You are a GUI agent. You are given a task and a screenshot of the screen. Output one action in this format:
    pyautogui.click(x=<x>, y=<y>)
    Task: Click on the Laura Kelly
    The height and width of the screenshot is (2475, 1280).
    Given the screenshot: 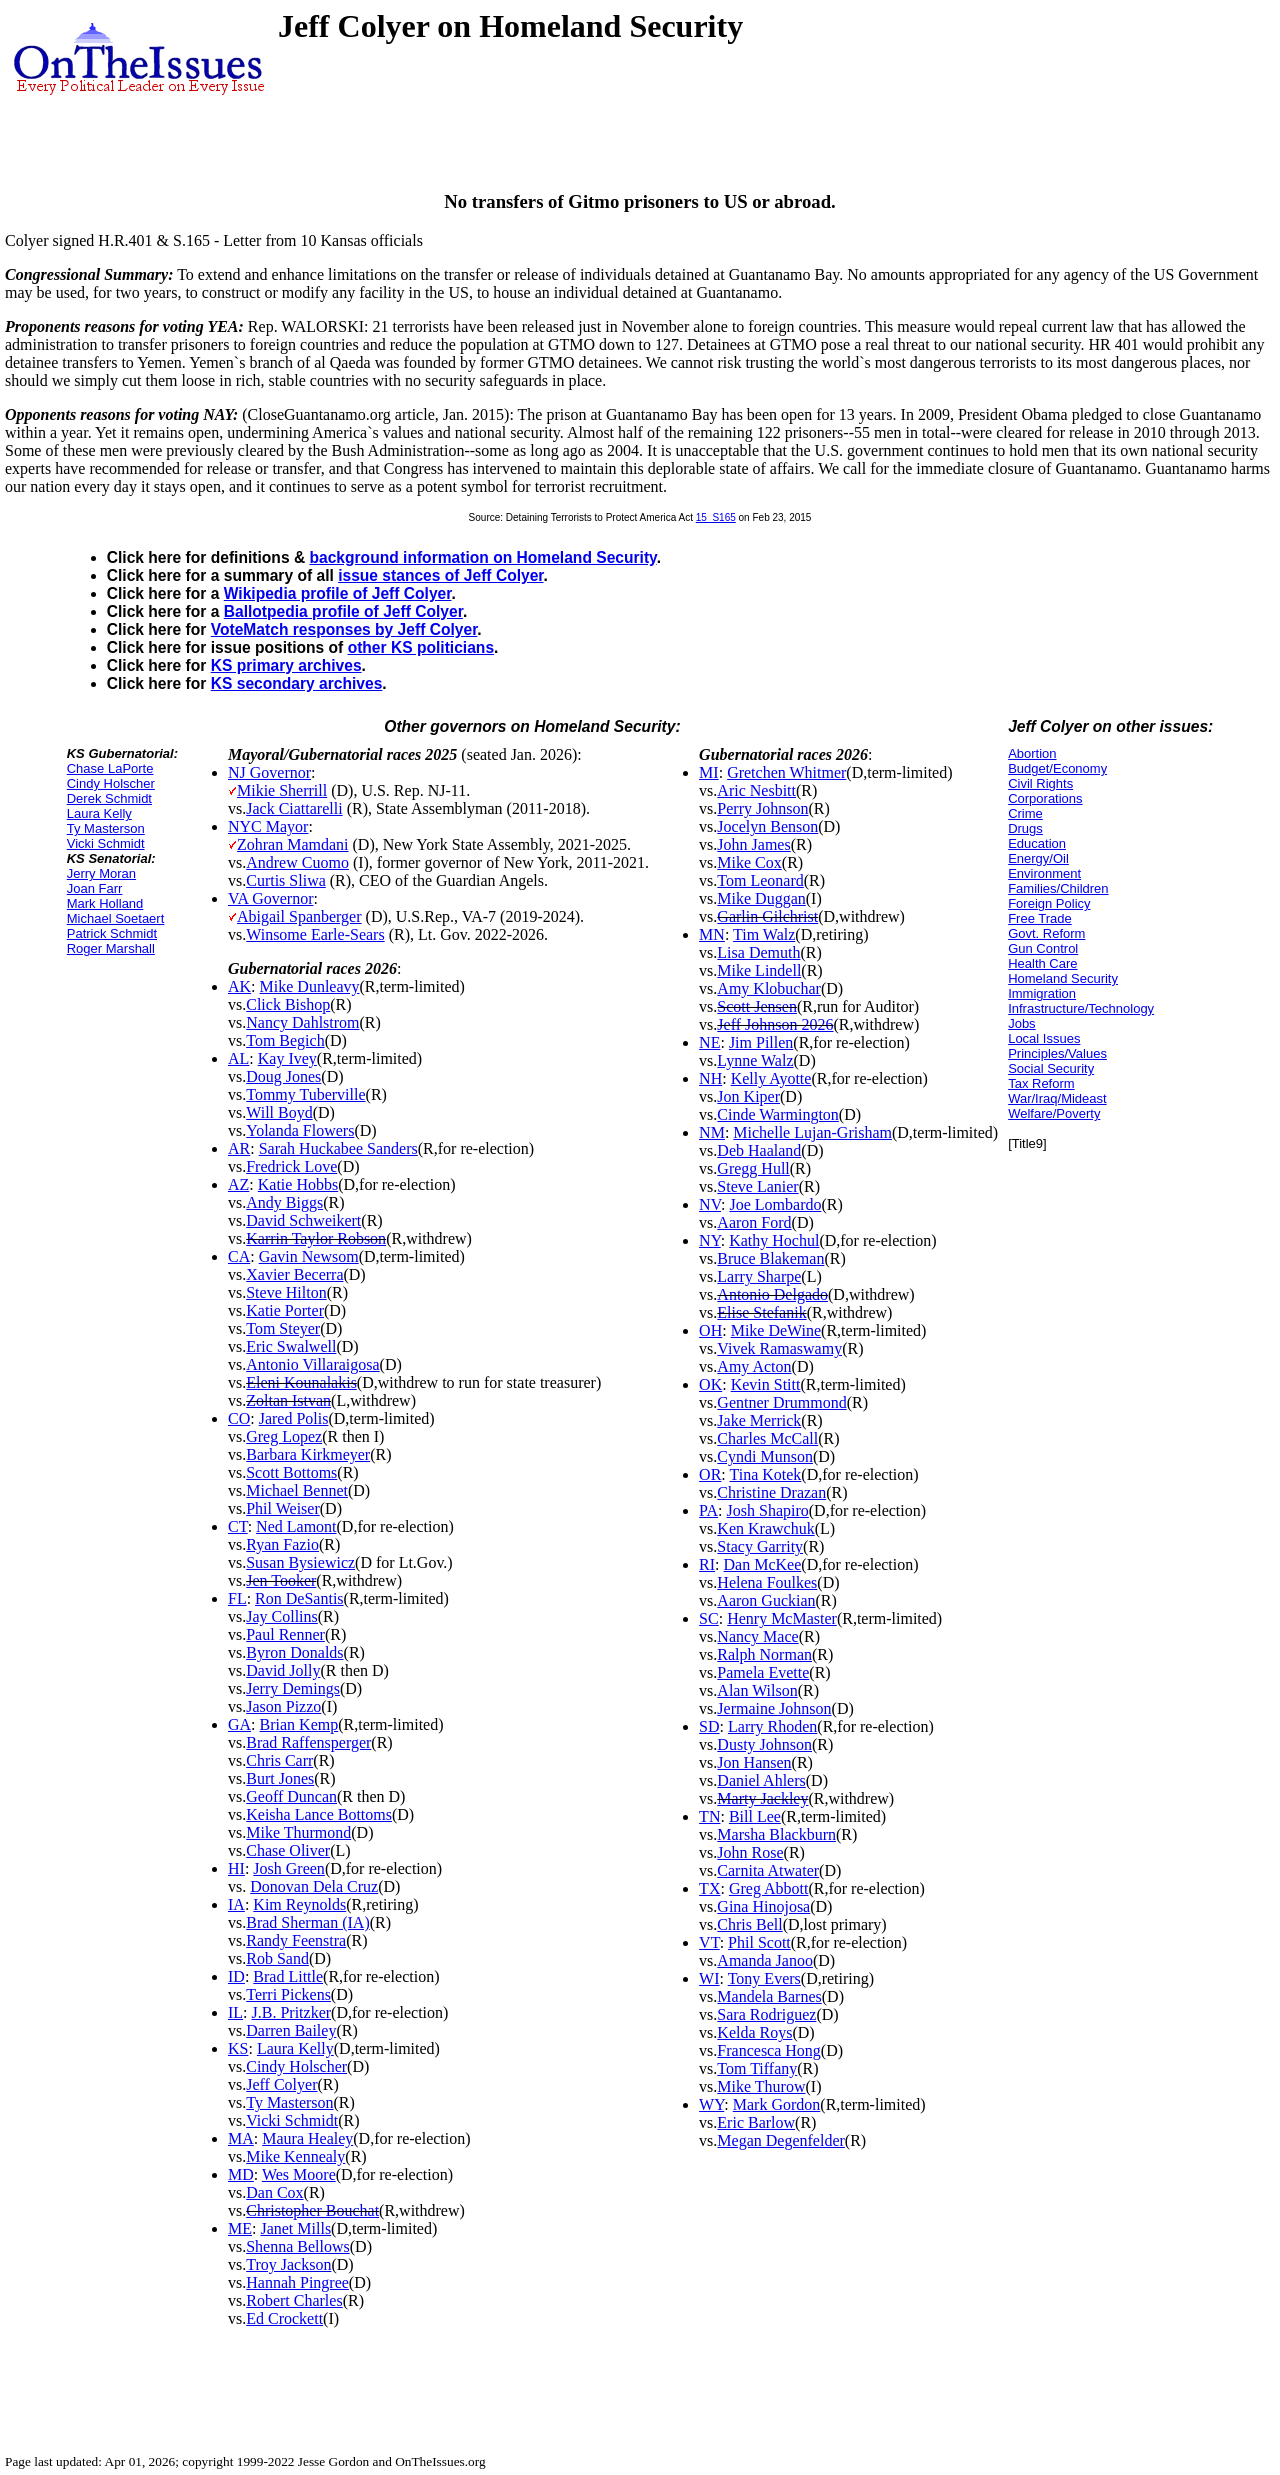 What is the action you would take?
    pyautogui.click(x=99, y=813)
    